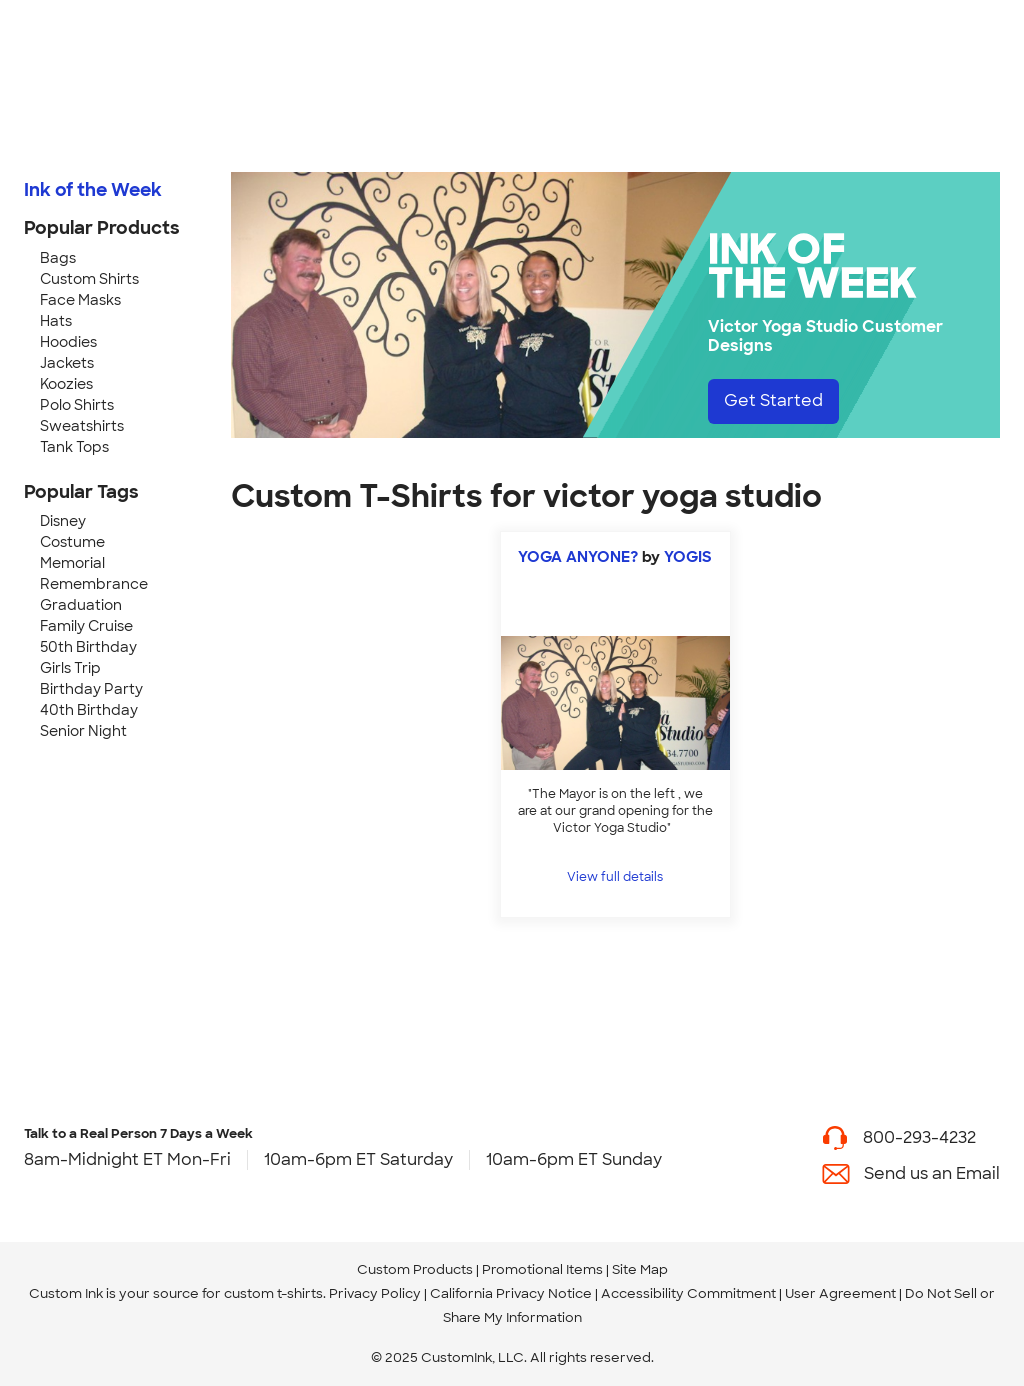  I want to click on User Agreement, so click(840, 1293).